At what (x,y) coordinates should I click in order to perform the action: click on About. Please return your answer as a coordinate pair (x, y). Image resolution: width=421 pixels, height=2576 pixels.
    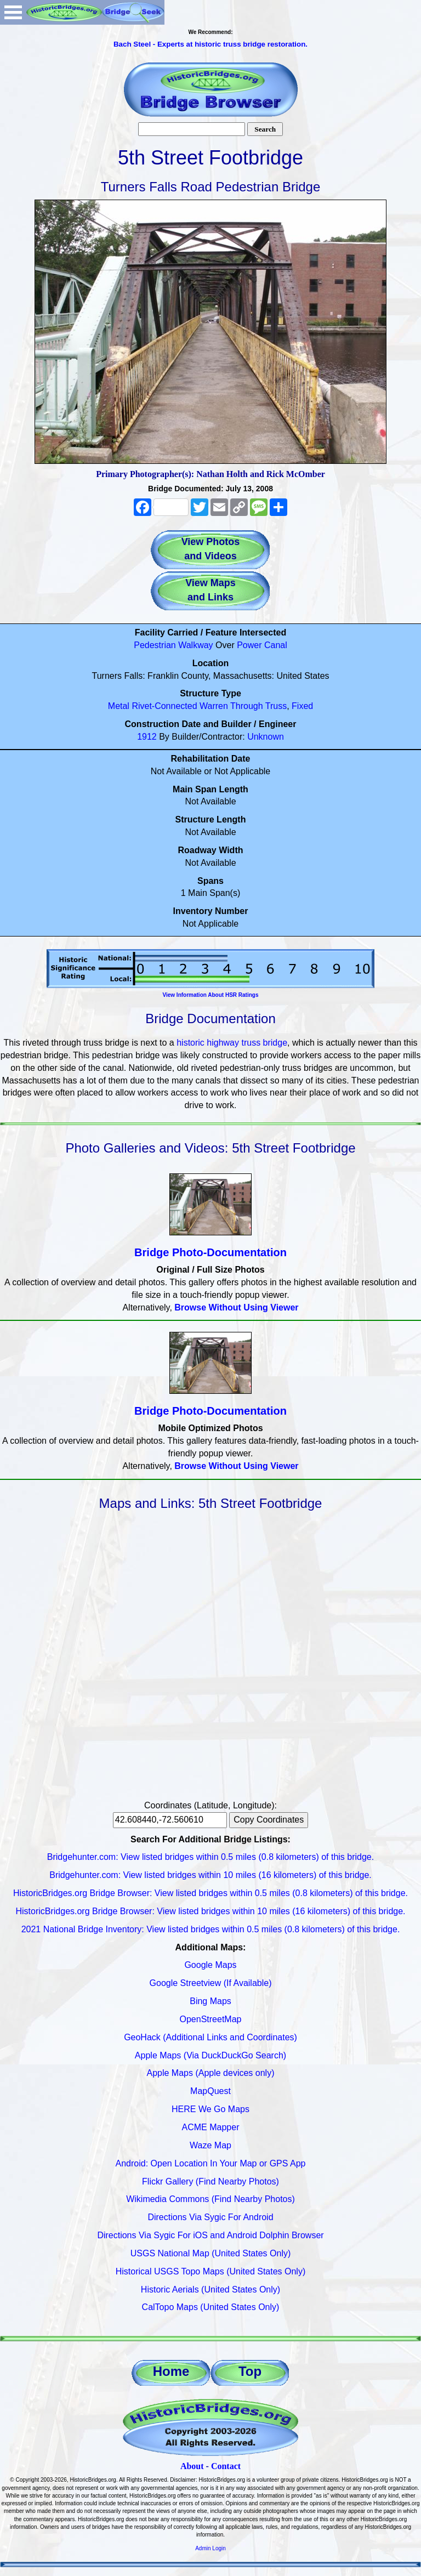
    Looking at the image, I should click on (192, 2466).